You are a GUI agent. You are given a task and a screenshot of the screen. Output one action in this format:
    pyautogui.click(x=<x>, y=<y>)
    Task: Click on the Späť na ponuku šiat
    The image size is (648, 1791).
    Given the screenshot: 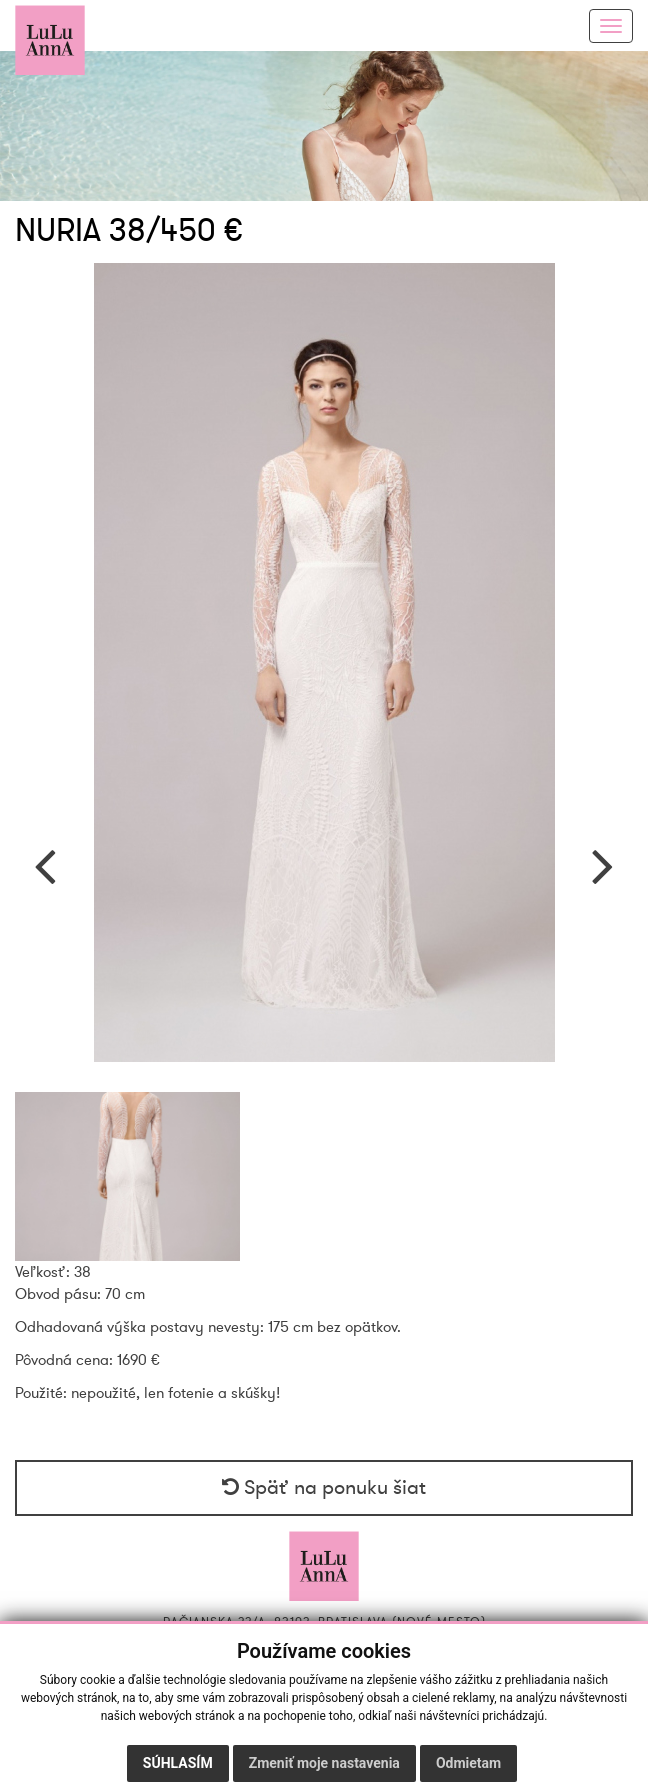 What is the action you would take?
    pyautogui.click(x=324, y=1488)
    